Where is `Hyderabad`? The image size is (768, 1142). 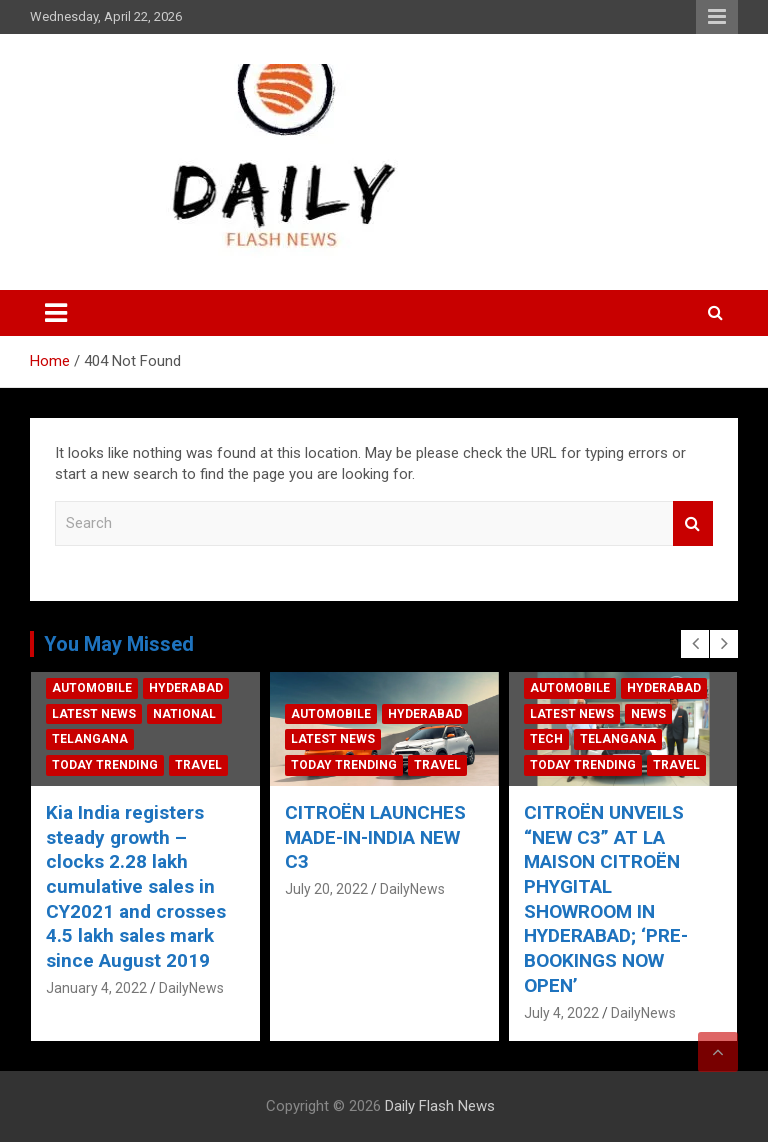 Hyderabad is located at coordinates (197, 688).